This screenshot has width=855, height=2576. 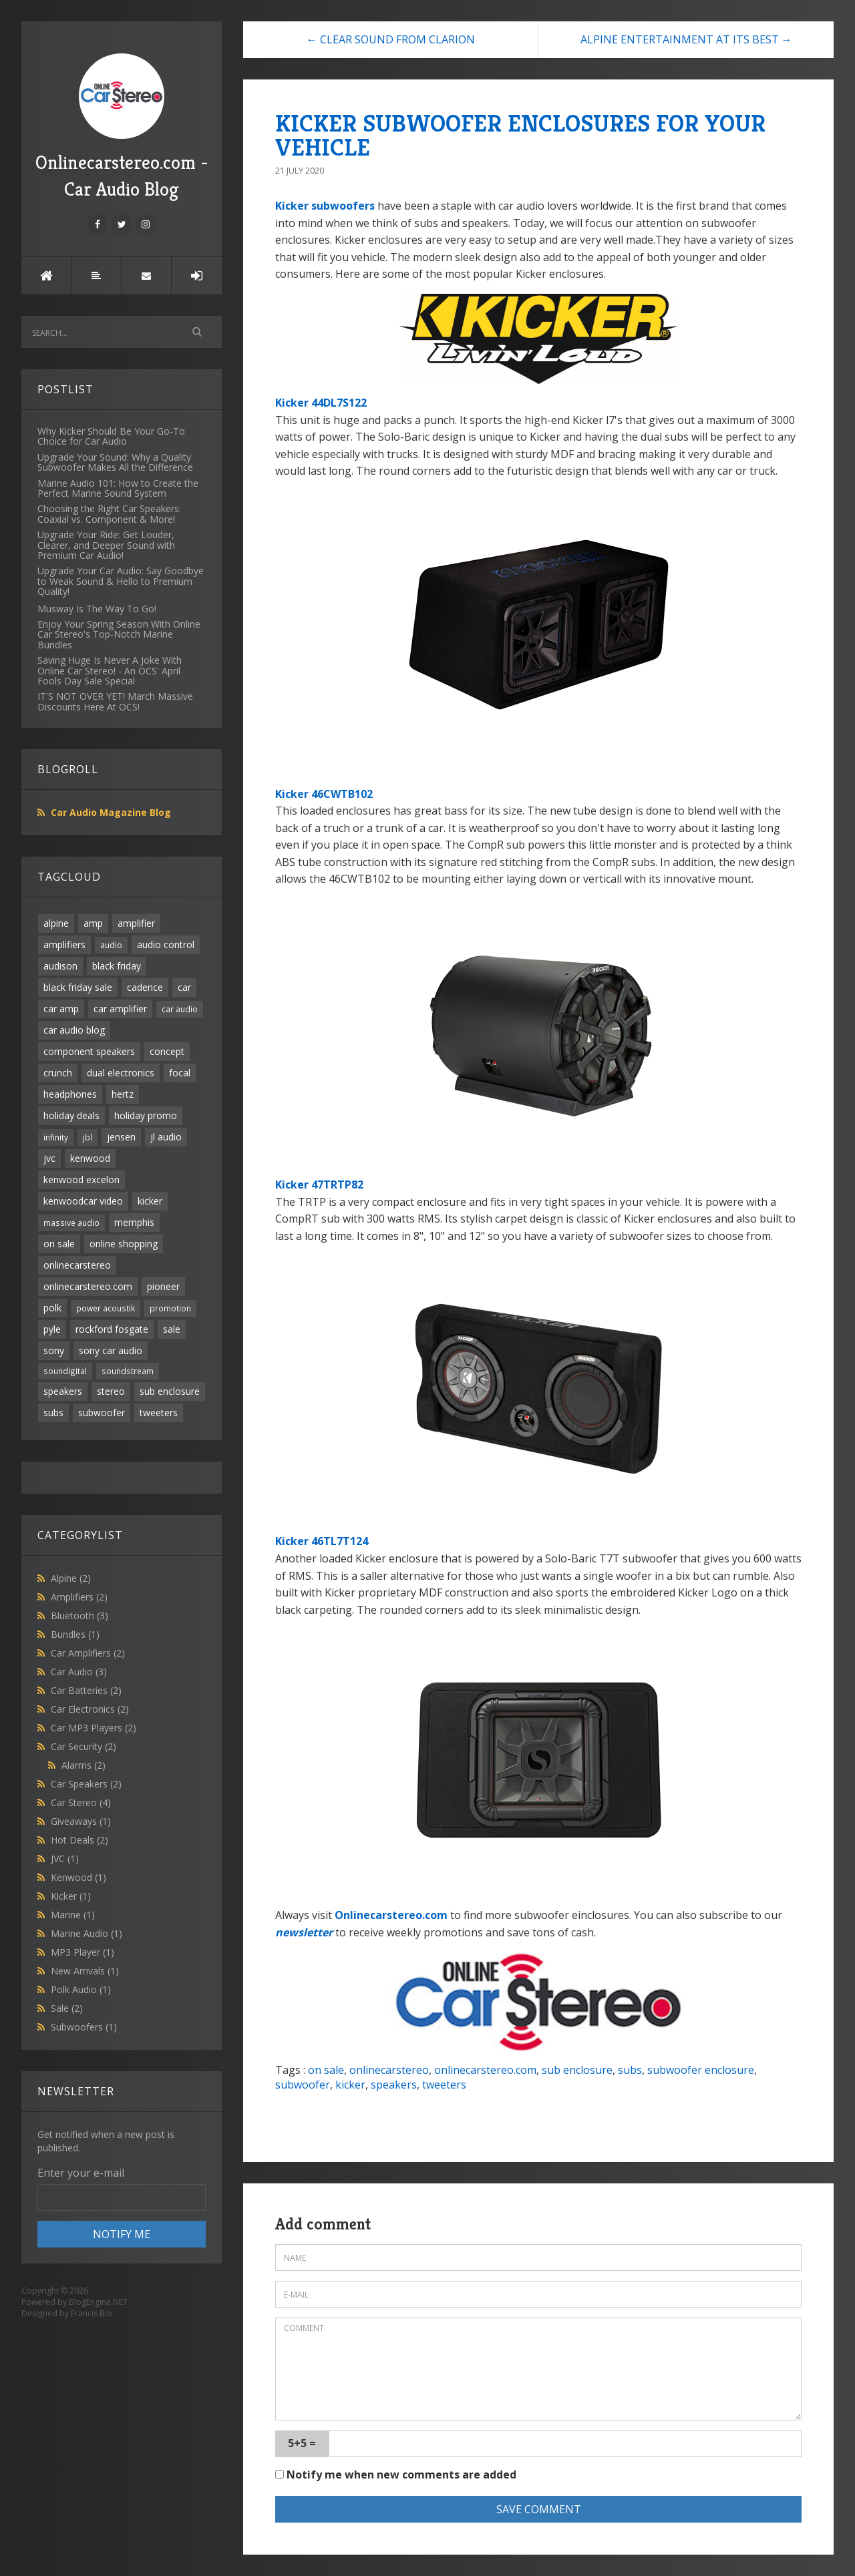 What do you see at coordinates (145, 1115) in the screenshot?
I see `holiday promo` at bounding box center [145, 1115].